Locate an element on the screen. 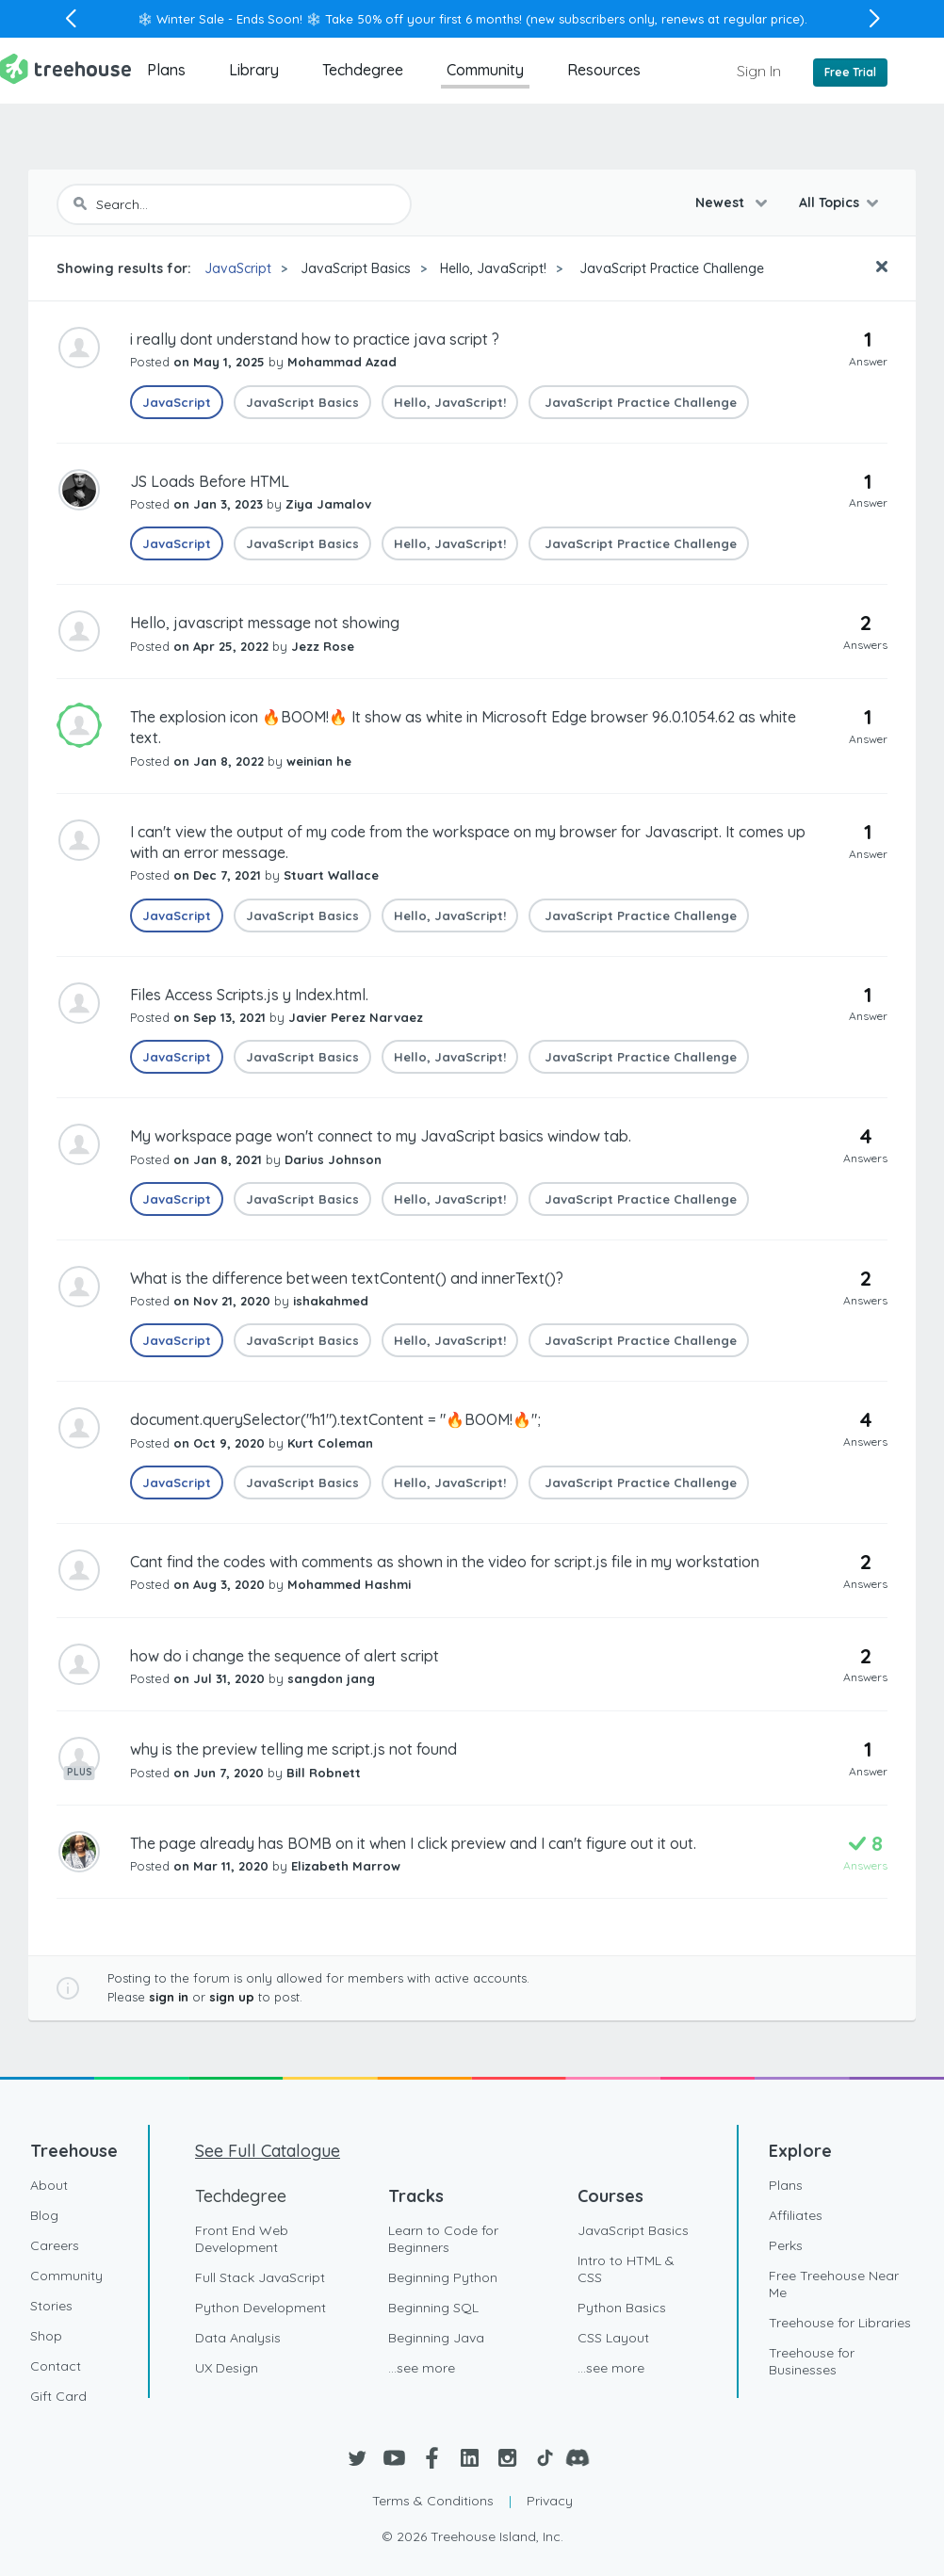 The width and height of the screenshot is (944, 2576). Treehouse for Businesses is located at coordinates (811, 2361).